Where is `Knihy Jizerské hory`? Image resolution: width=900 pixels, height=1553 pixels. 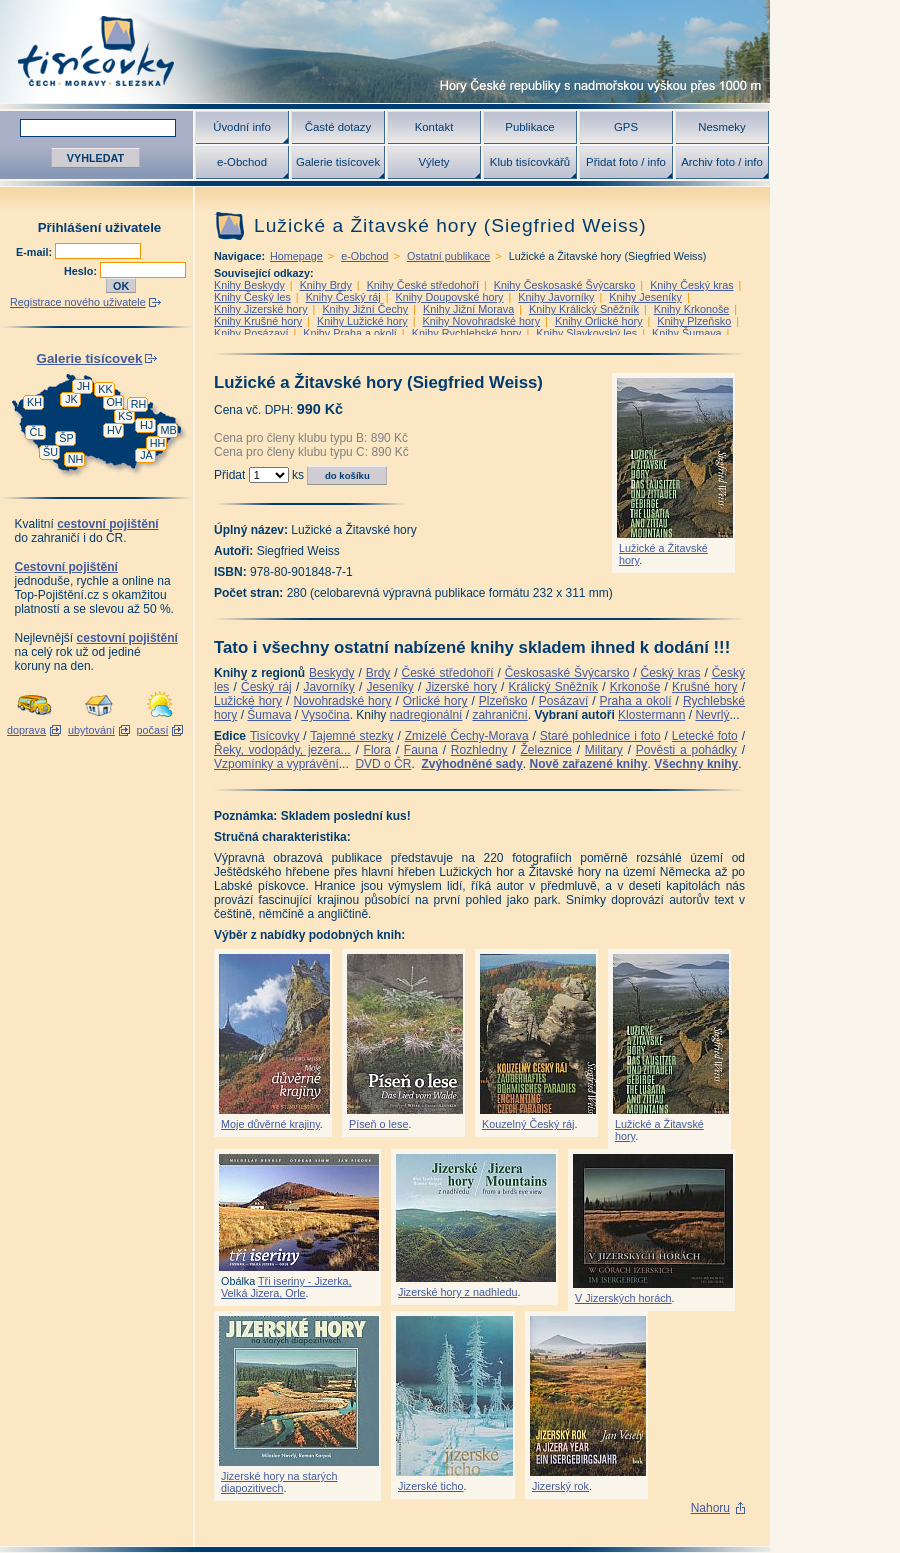
Knihy Jizerské hory is located at coordinates (261, 309).